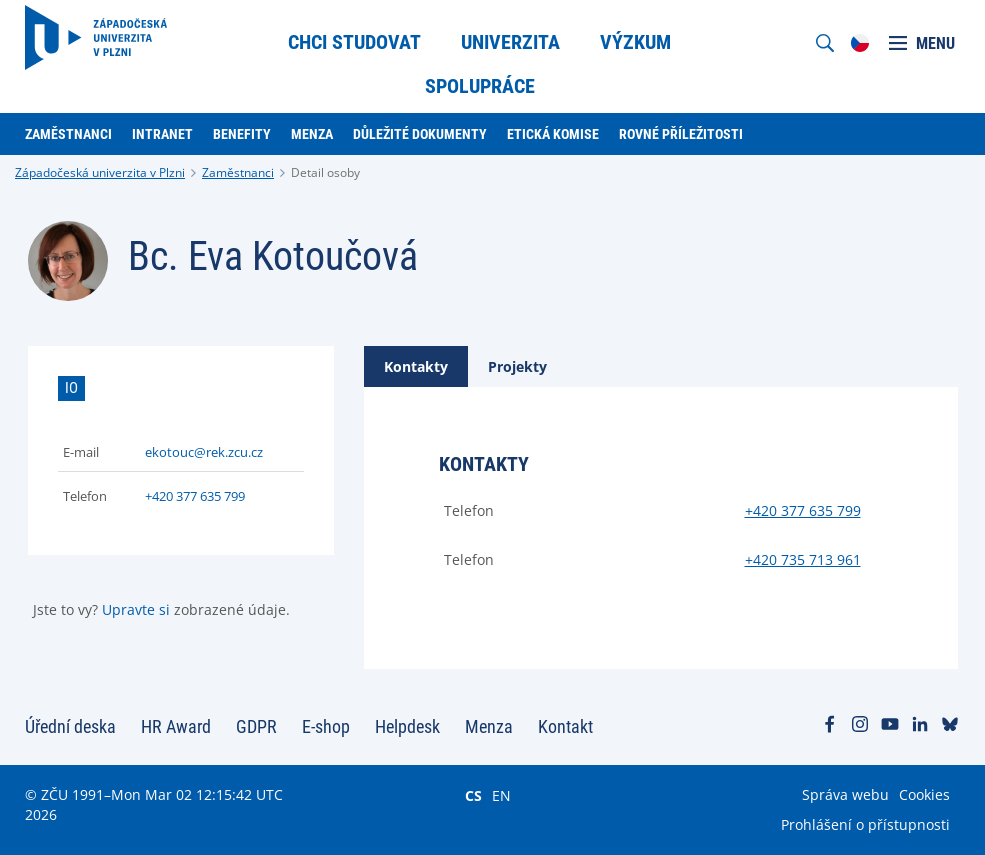 The height and width of the screenshot is (855, 985). What do you see at coordinates (510, 42) in the screenshot?
I see `Univerzita [menuitem]` at bounding box center [510, 42].